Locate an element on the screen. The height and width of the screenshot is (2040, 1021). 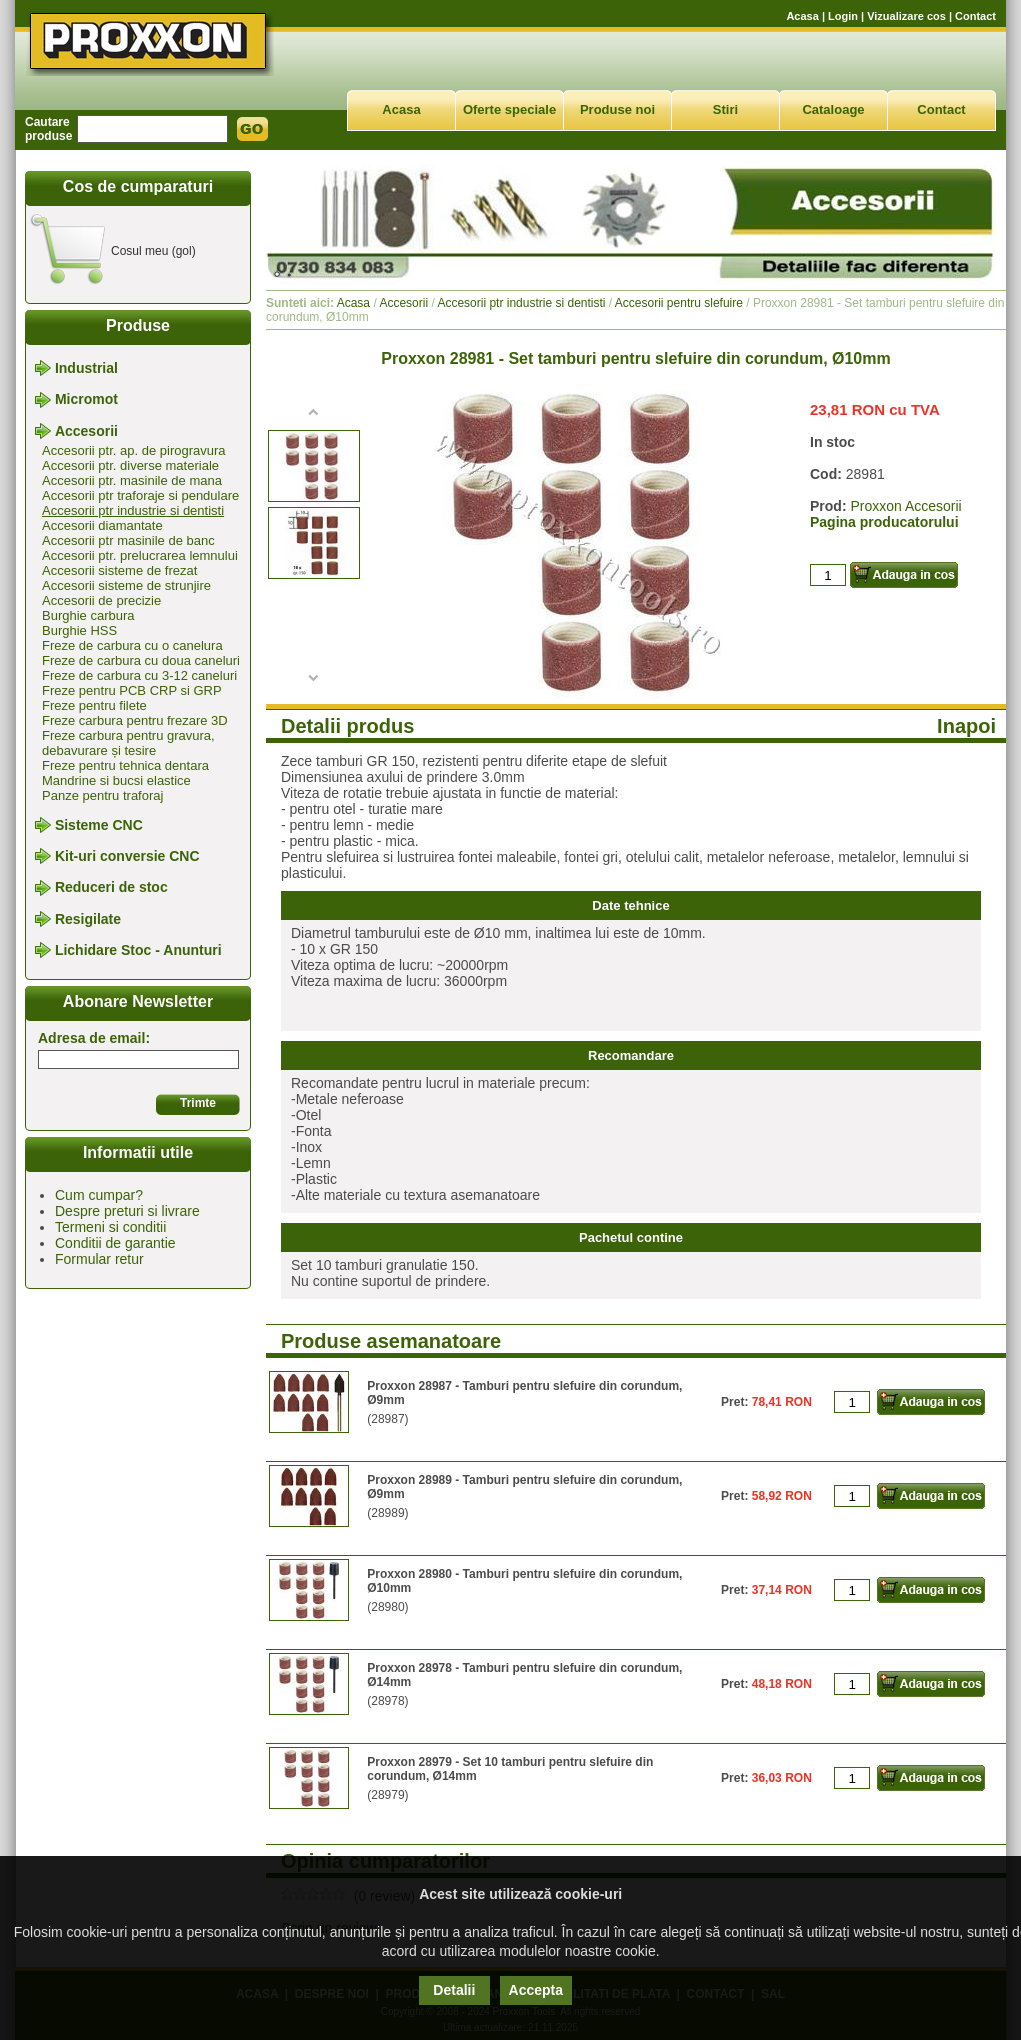
Accesorii ptr. ap. de pirogravura is located at coordinates (134, 450).